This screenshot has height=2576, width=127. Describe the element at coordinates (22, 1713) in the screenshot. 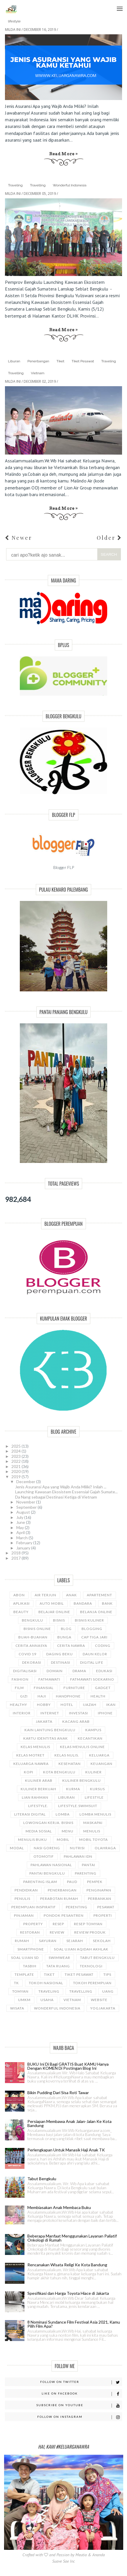

I see `Interior` at that location.